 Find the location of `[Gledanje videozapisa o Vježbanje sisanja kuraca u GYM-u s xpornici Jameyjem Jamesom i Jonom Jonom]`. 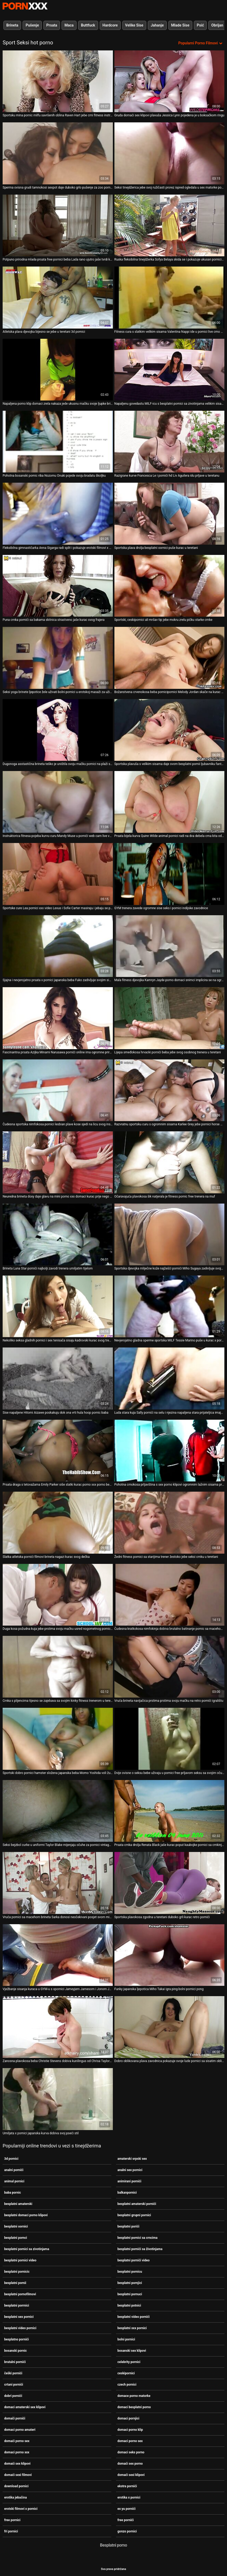

[Gledanje videozapisa o Vježbanje sisanja kuraca u GYM-u s xpornici Jameyjem Jamesom i Jonom Jonom] is located at coordinates (58, 1955).